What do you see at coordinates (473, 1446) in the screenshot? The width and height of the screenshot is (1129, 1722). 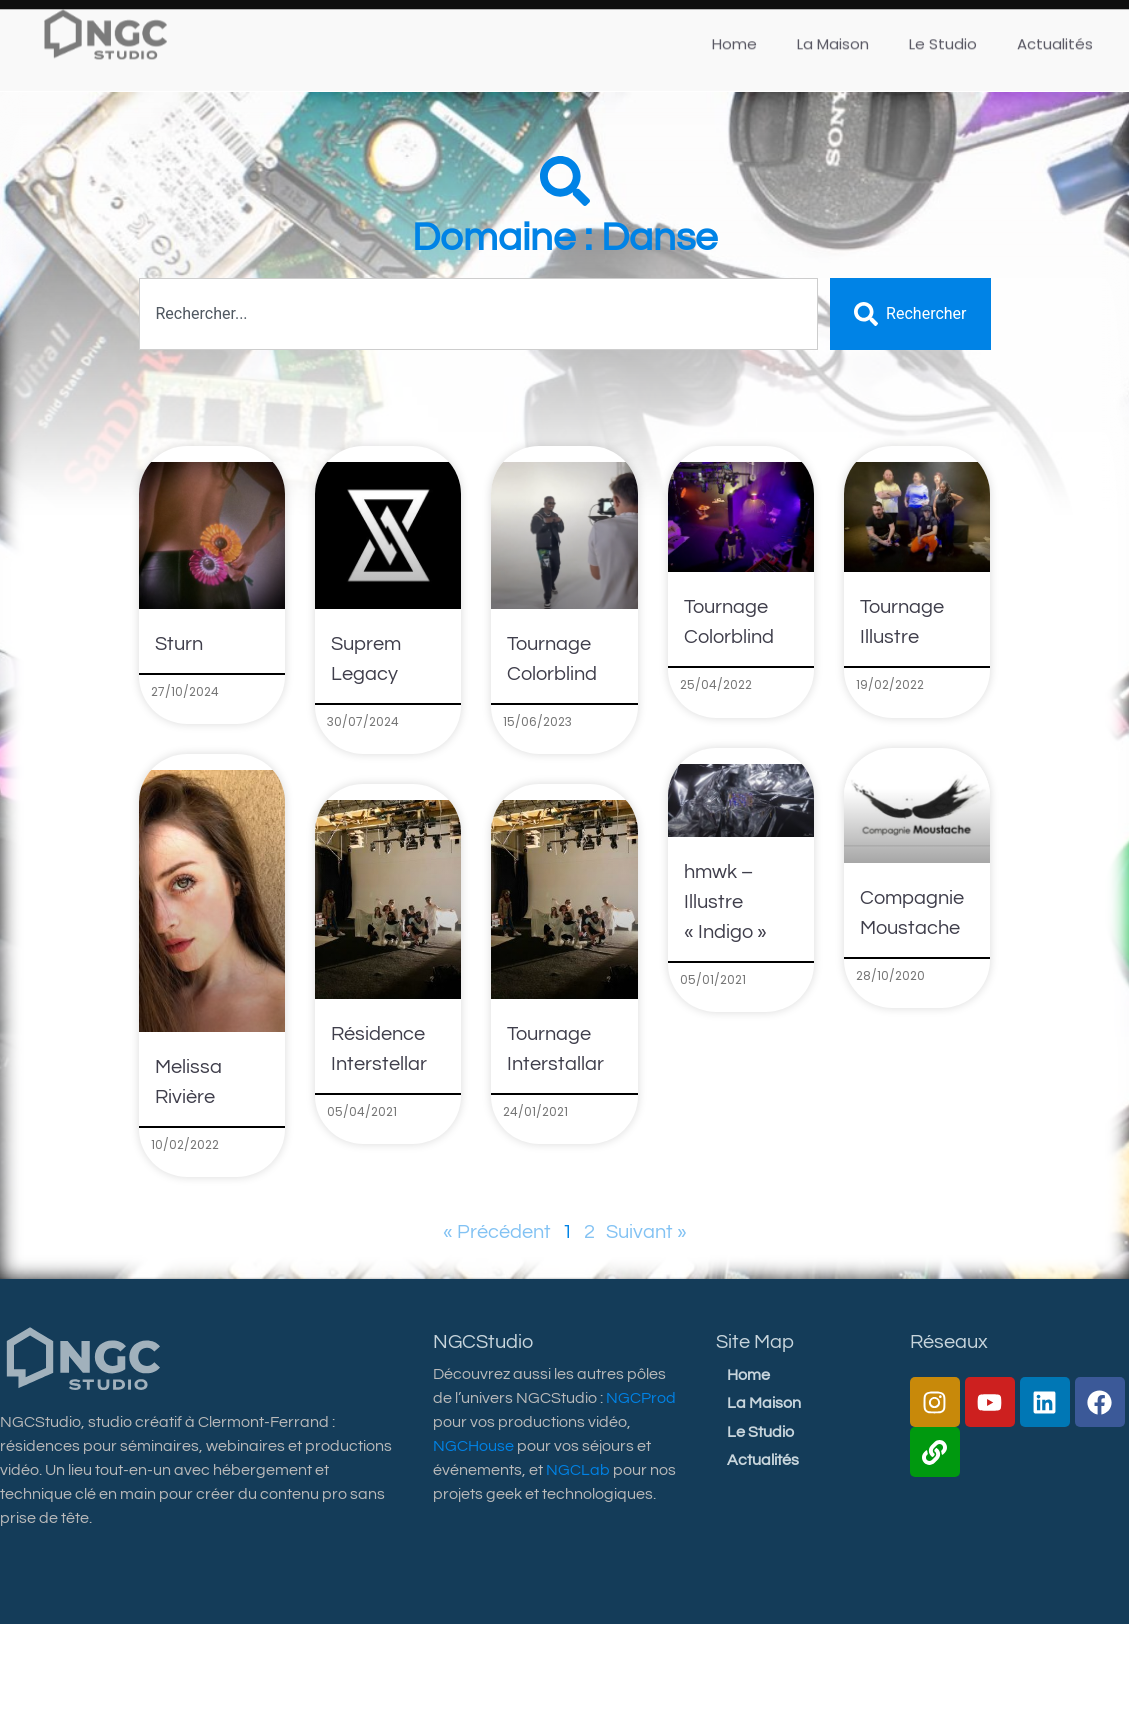 I see `NGCHouse` at bounding box center [473, 1446].